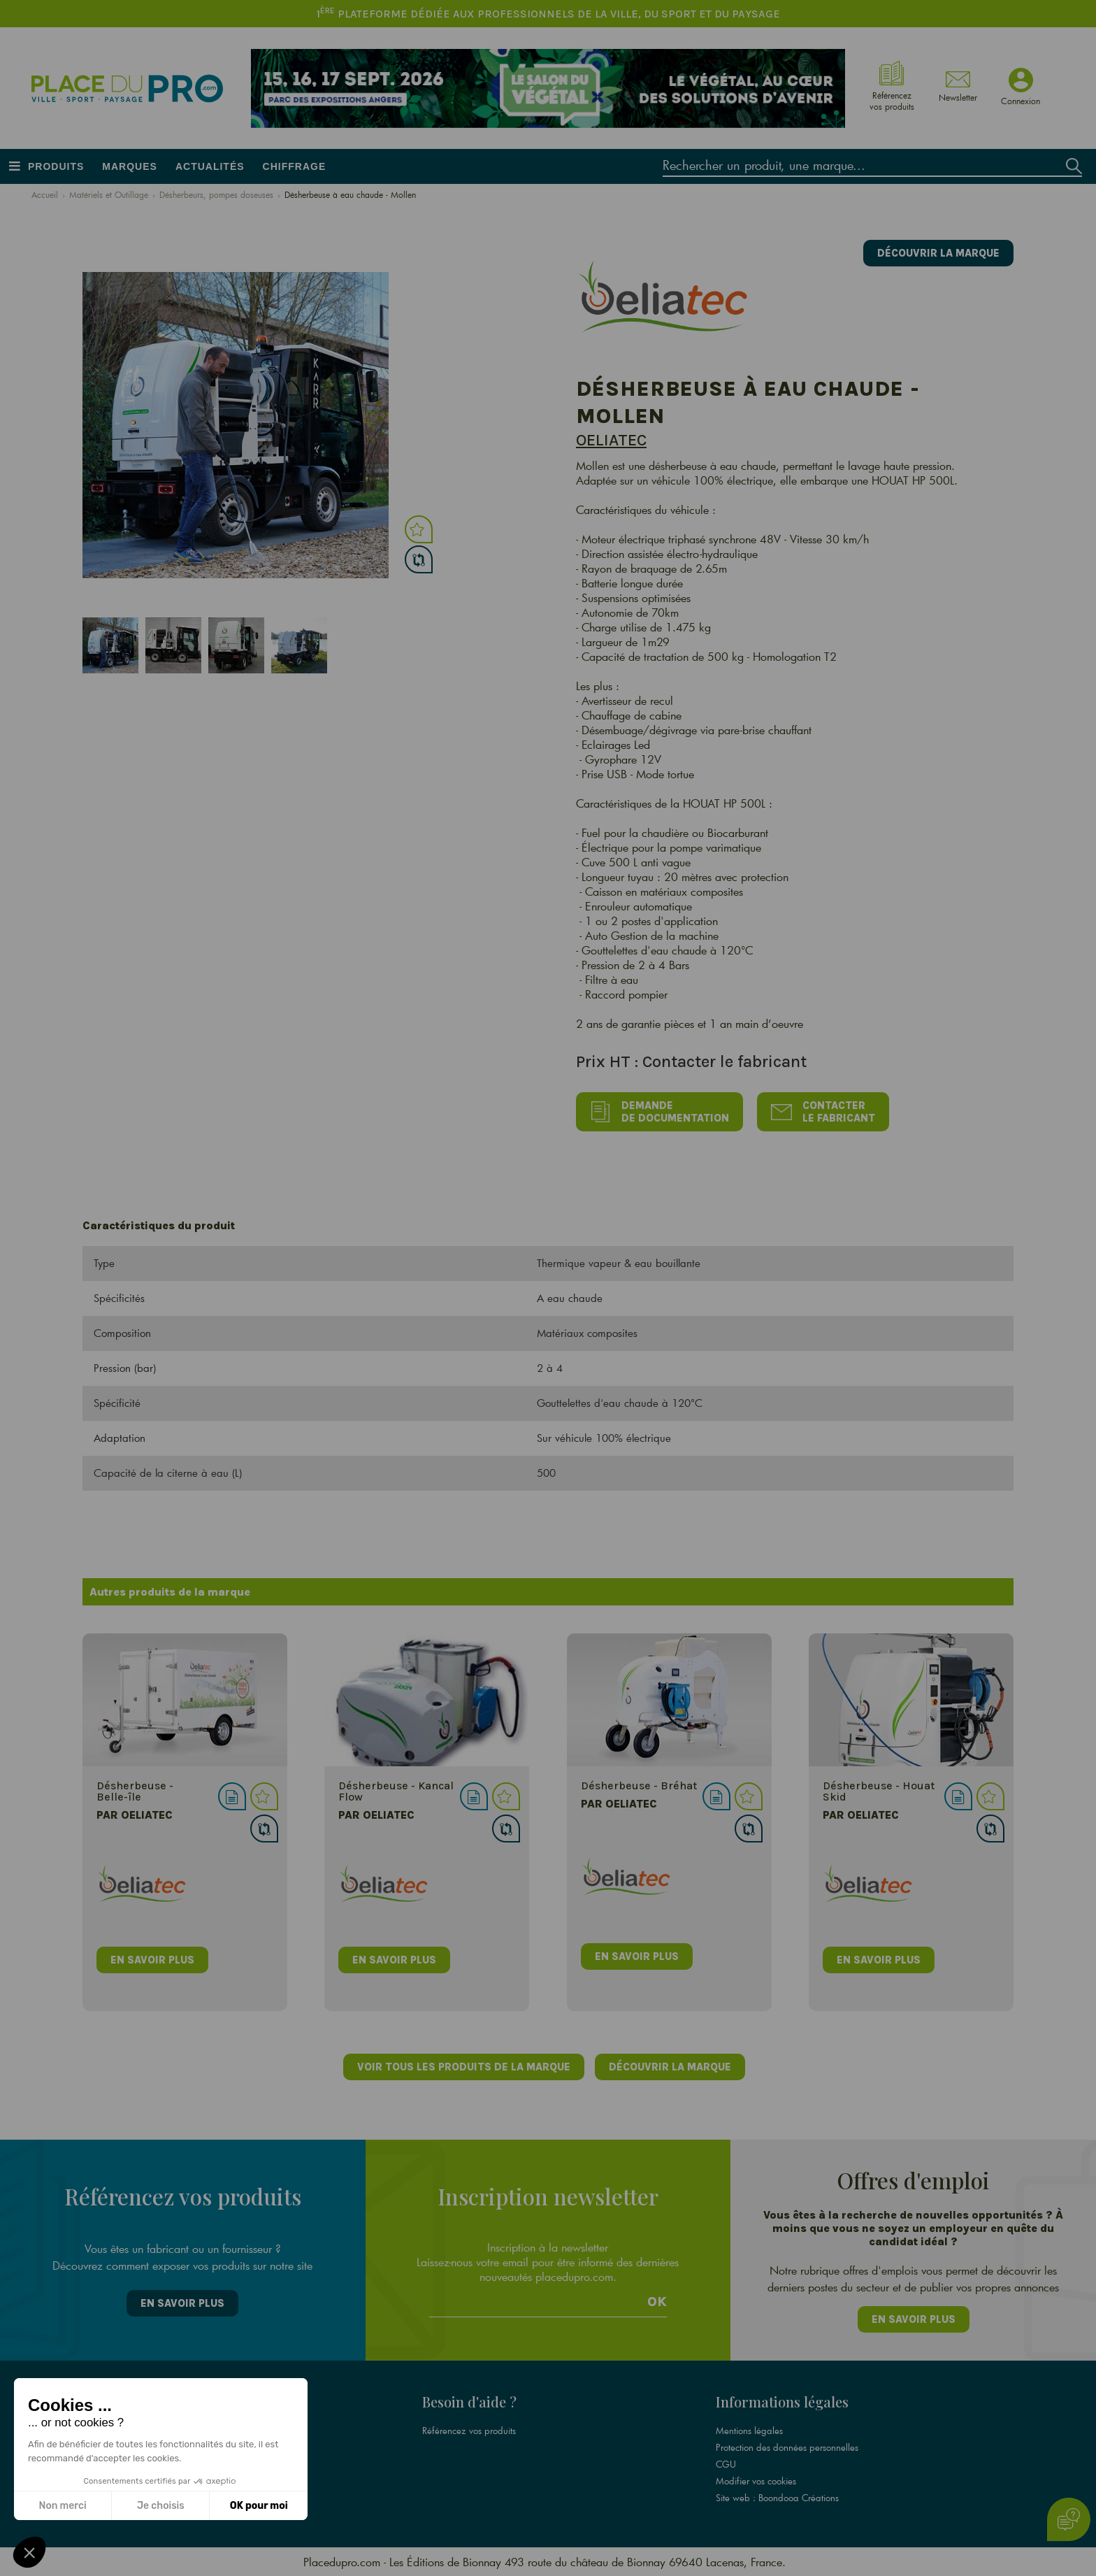 This screenshot has height=2576, width=1096. What do you see at coordinates (879, 1791) in the screenshot?
I see `Désherbeuse - Houat Skid` at bounding box center [879, 1791].